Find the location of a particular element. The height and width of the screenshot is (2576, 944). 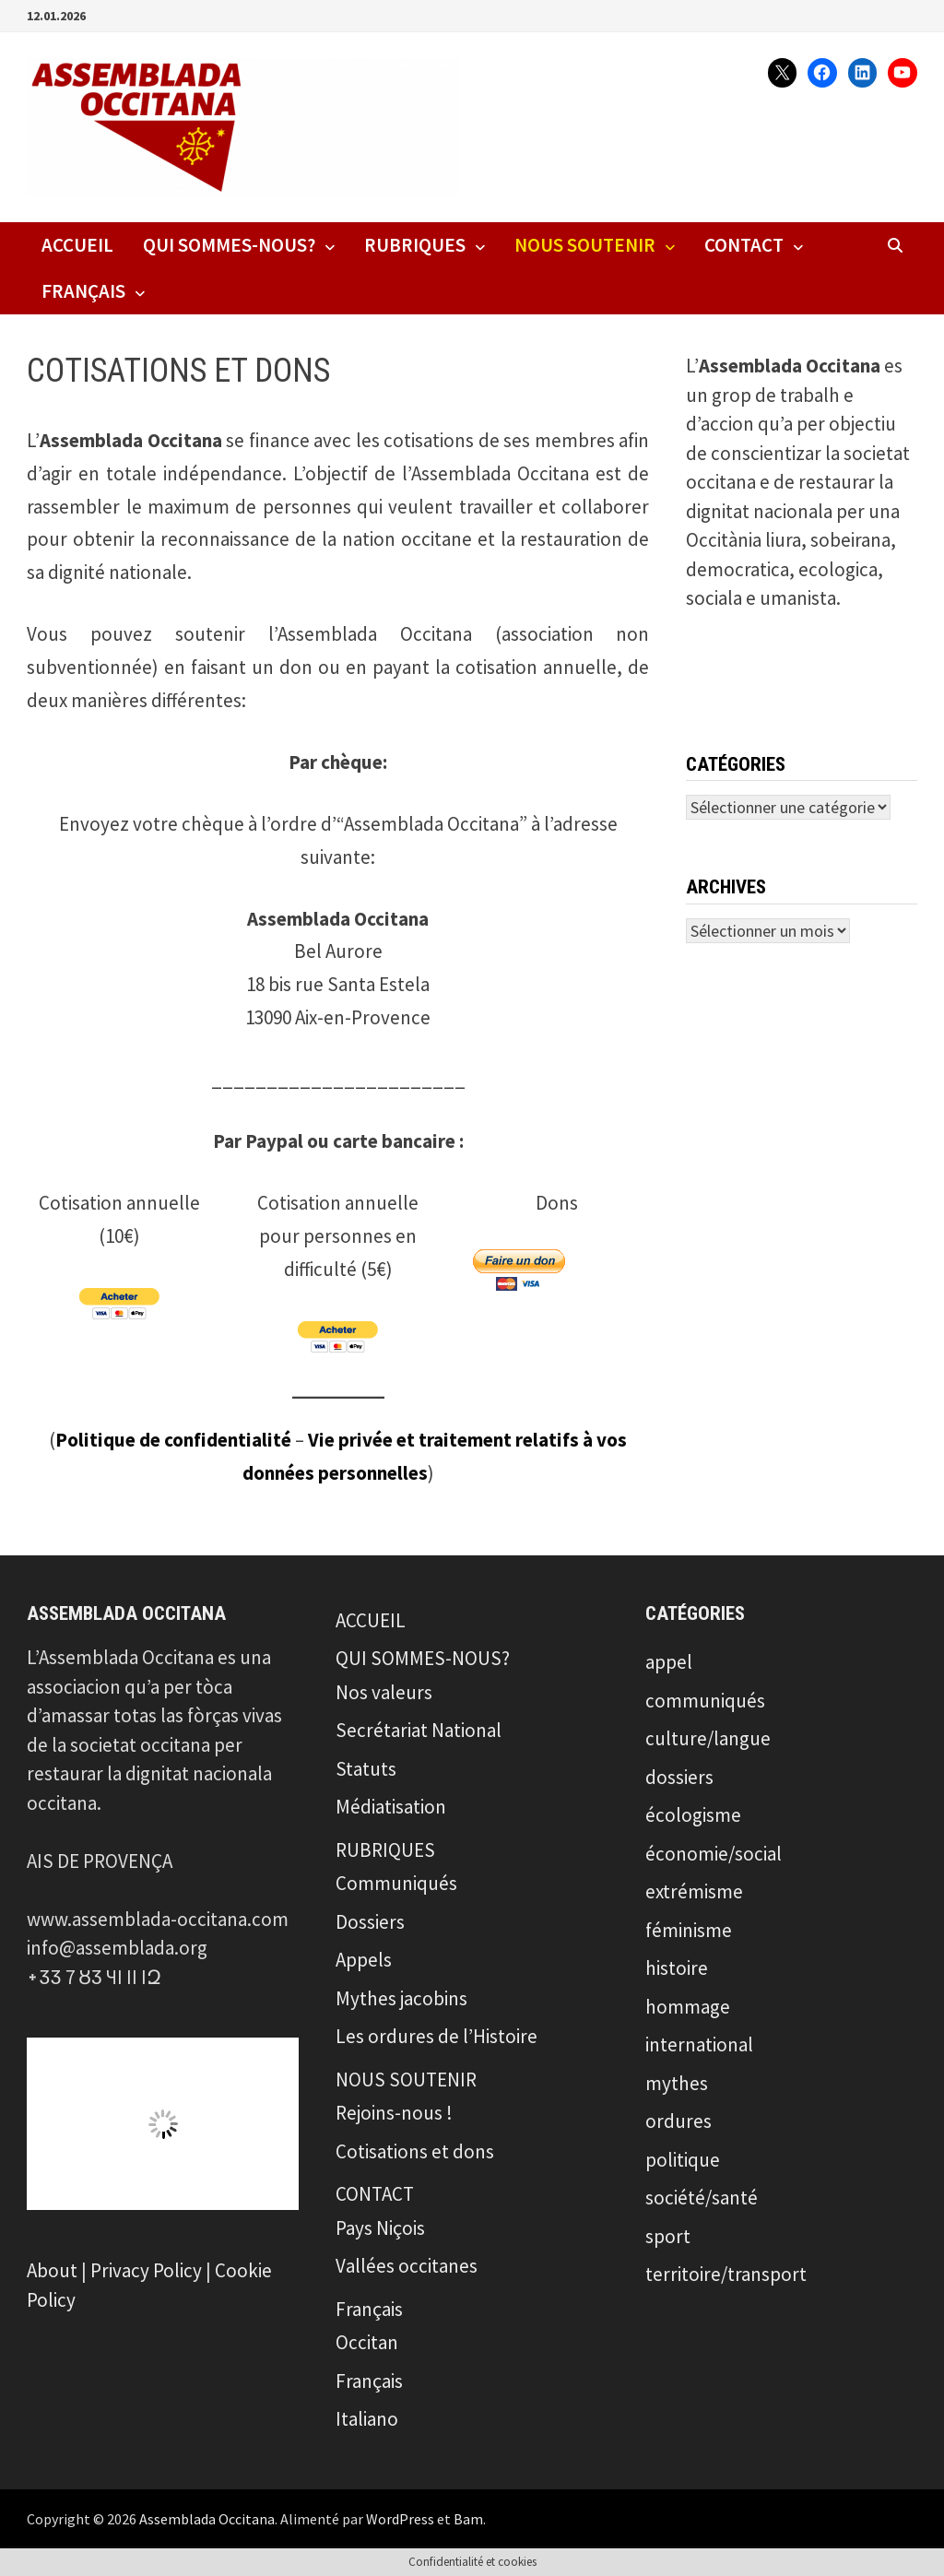

WordPress is located at coordinates (400, 2519).